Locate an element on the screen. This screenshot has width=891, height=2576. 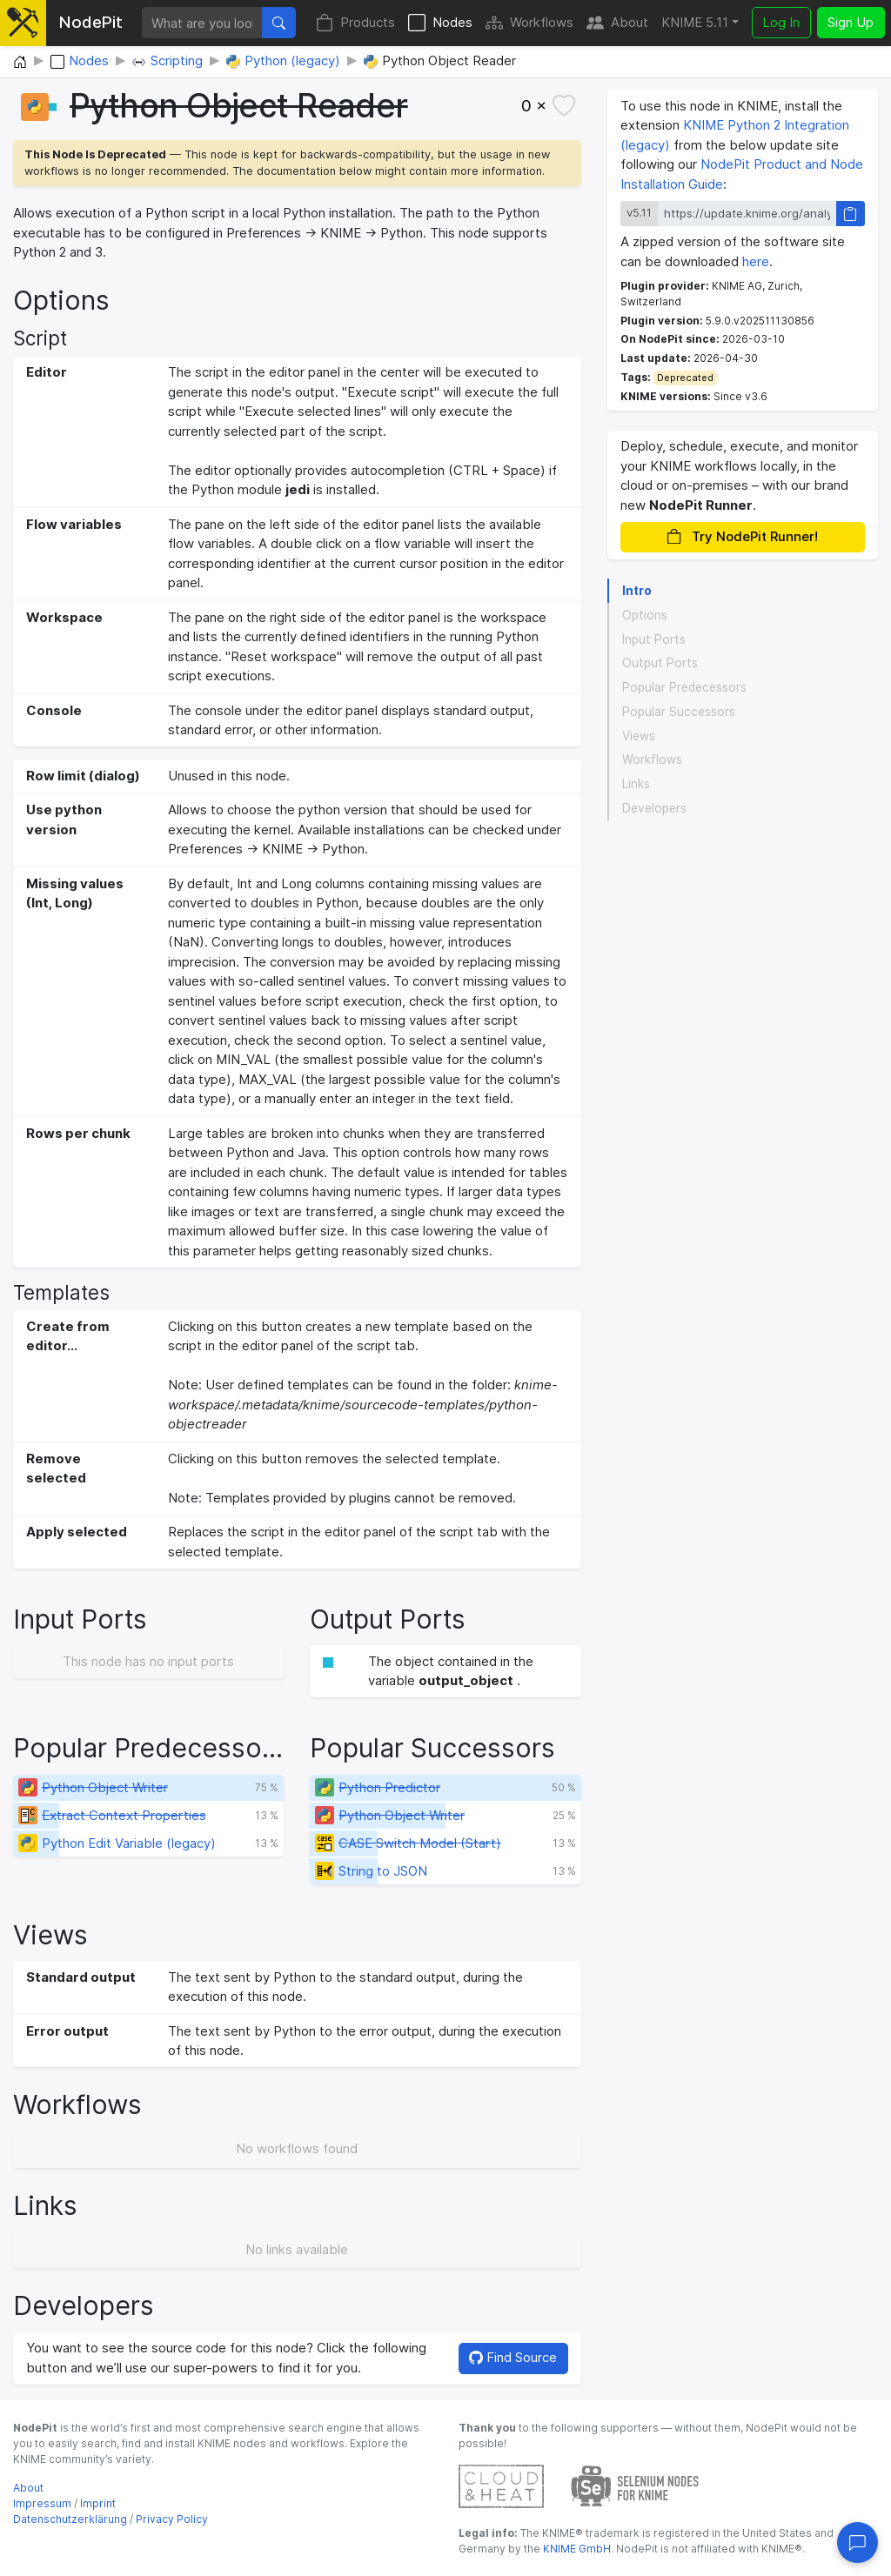
Workflows is located at coordinates (529, 23).